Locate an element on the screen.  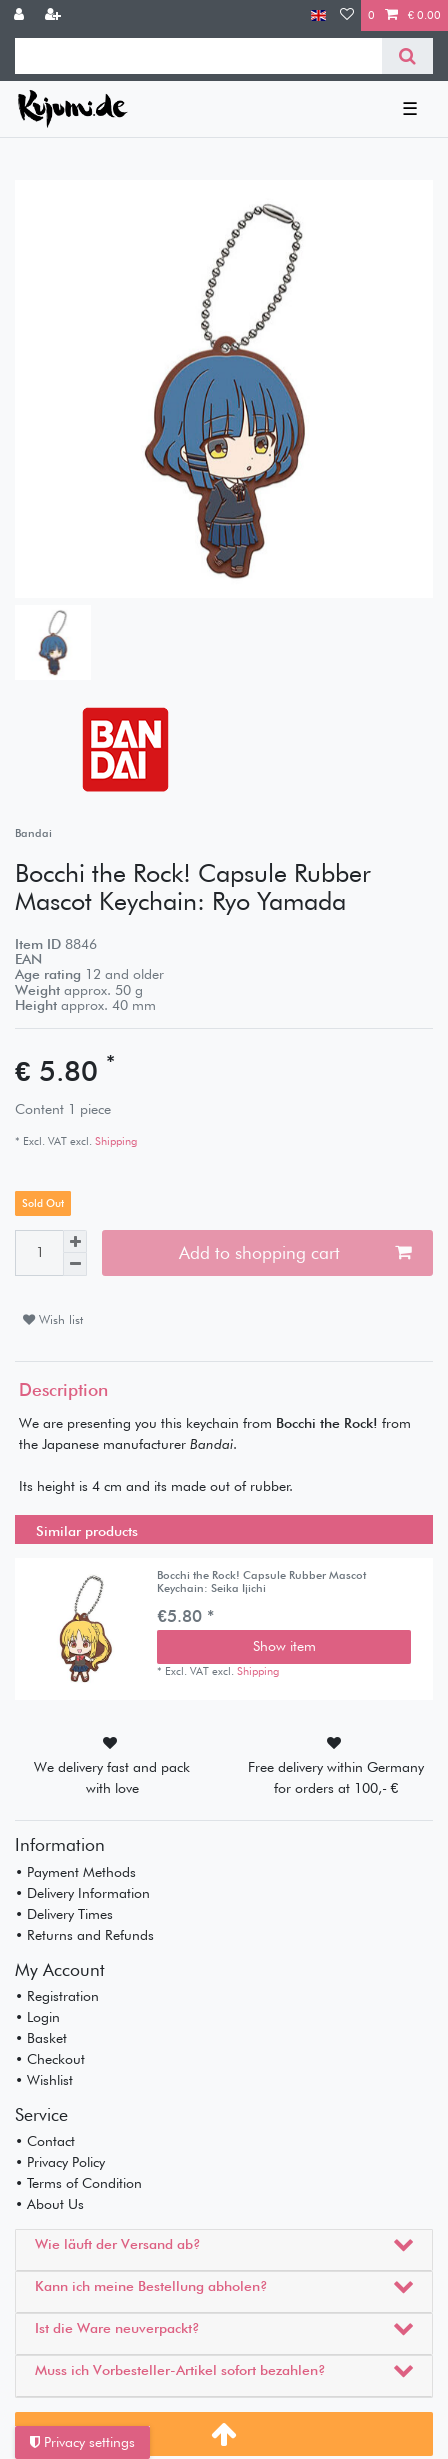
• Delivery Information is located at coordinates (82, 1893).